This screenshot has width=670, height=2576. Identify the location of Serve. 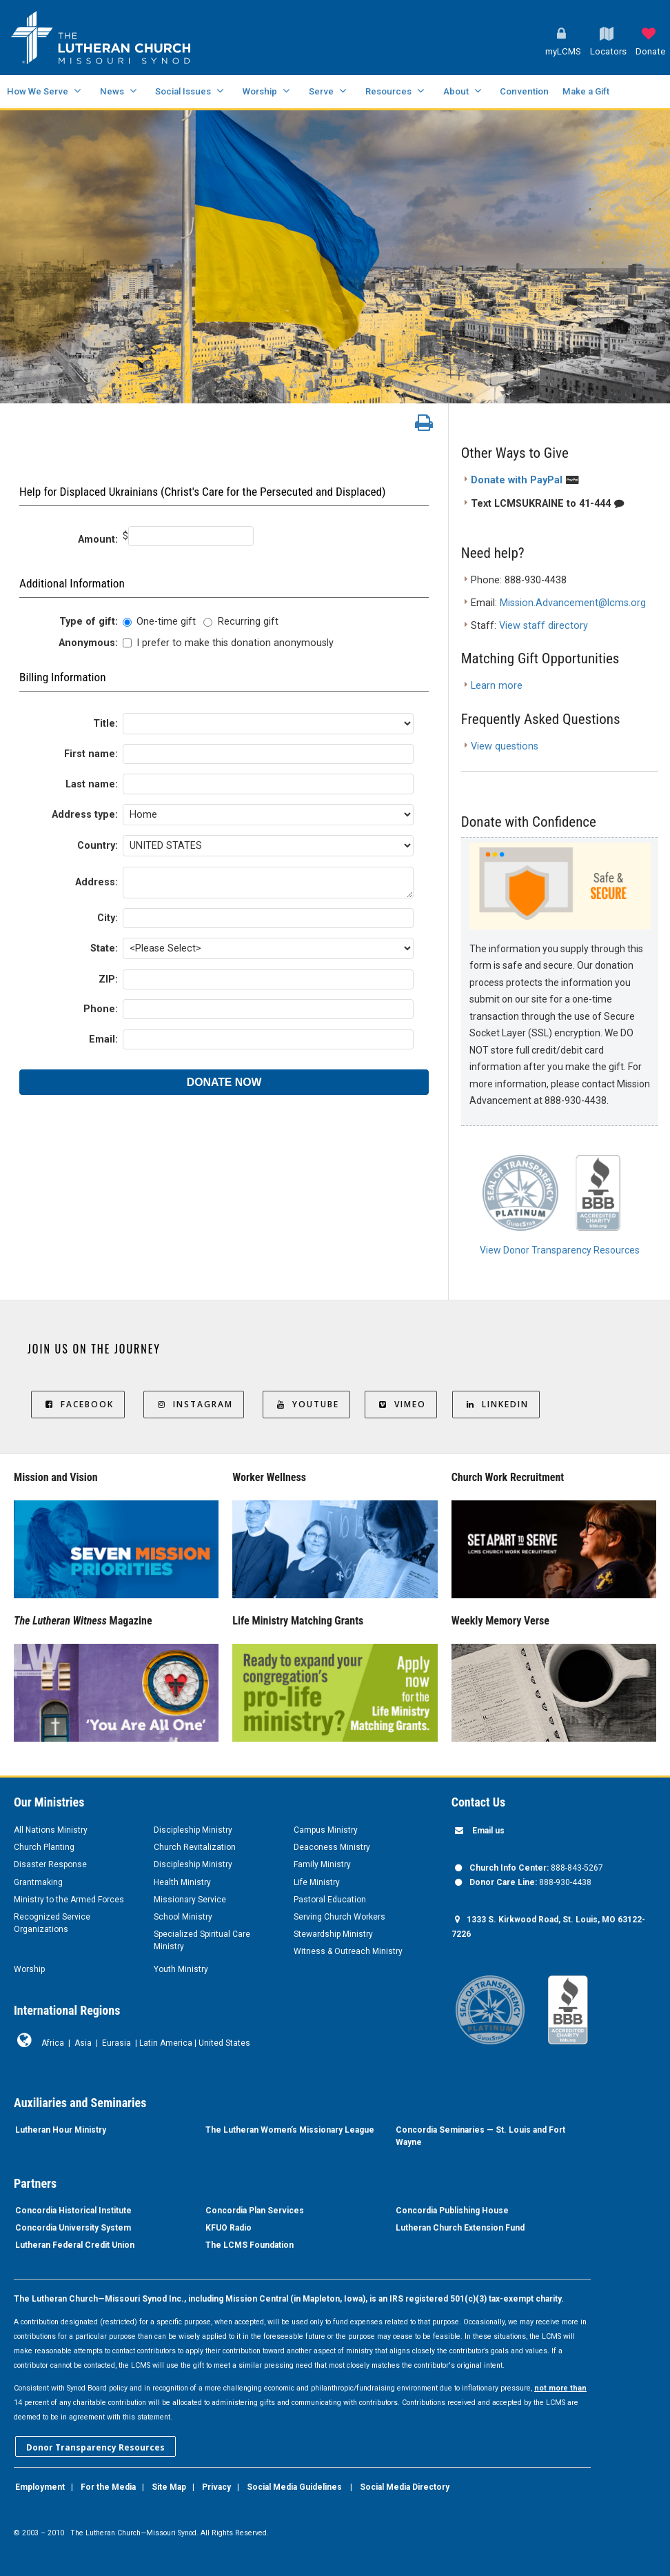
(321, 91).